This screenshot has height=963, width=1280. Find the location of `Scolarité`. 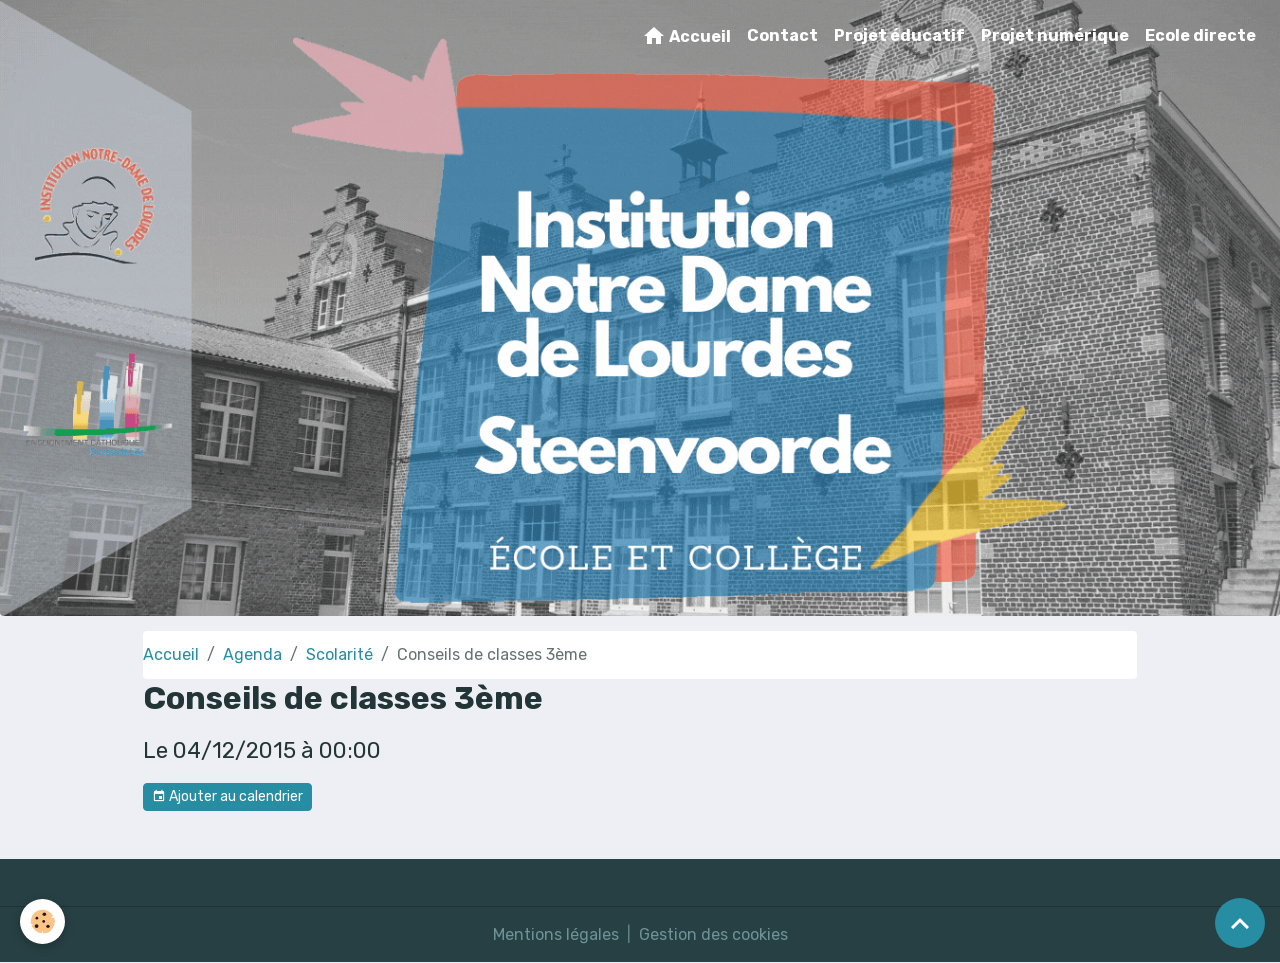

Scolarité is located at coordinates (339, 654).